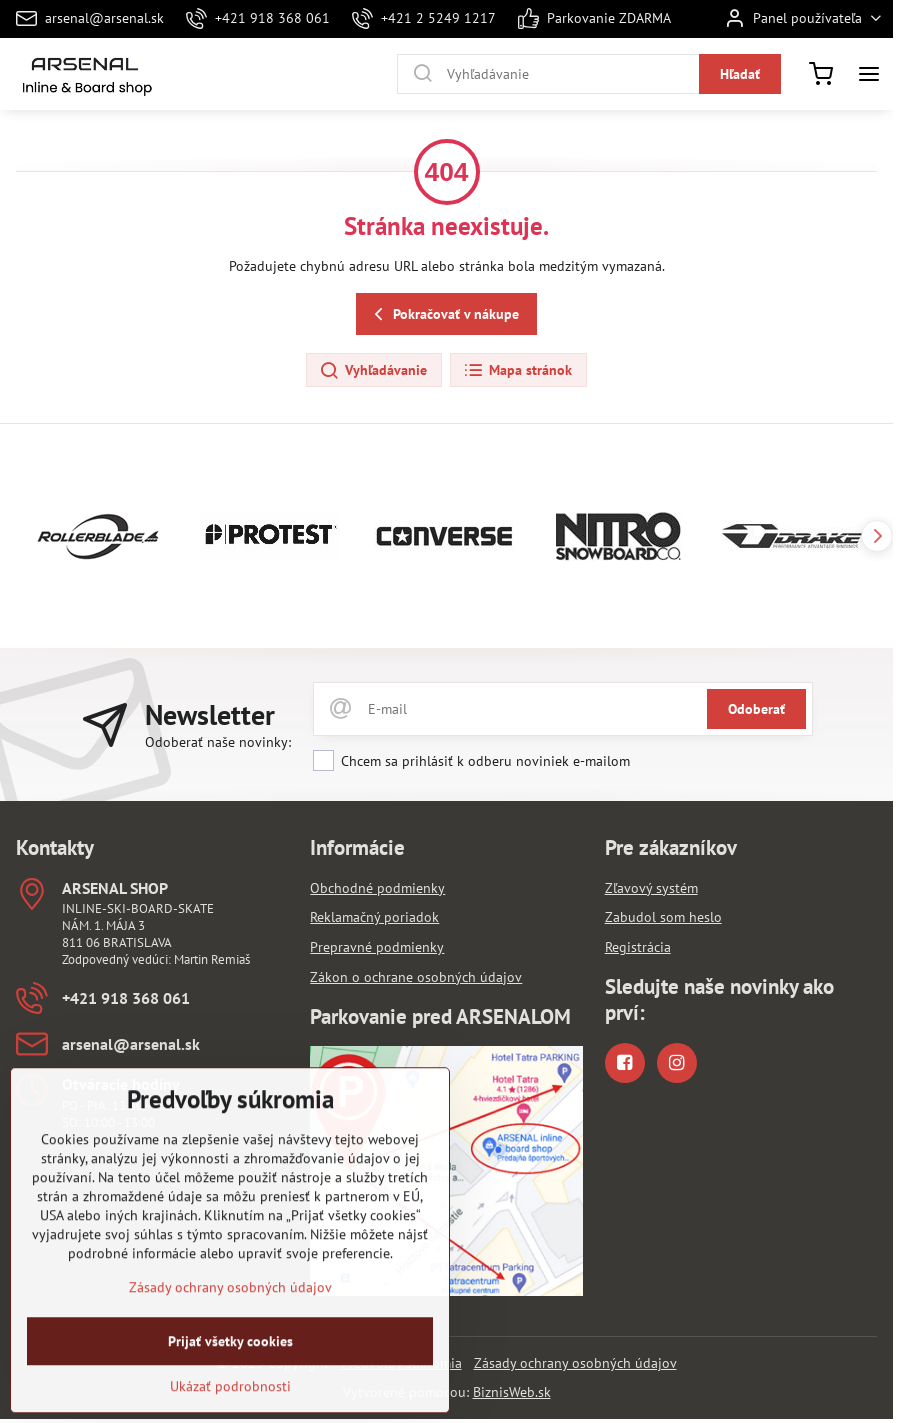 The height and width of the screenshot is (1423, 908). I want to click on Odoberať naše novinky:, so click(218, 742).